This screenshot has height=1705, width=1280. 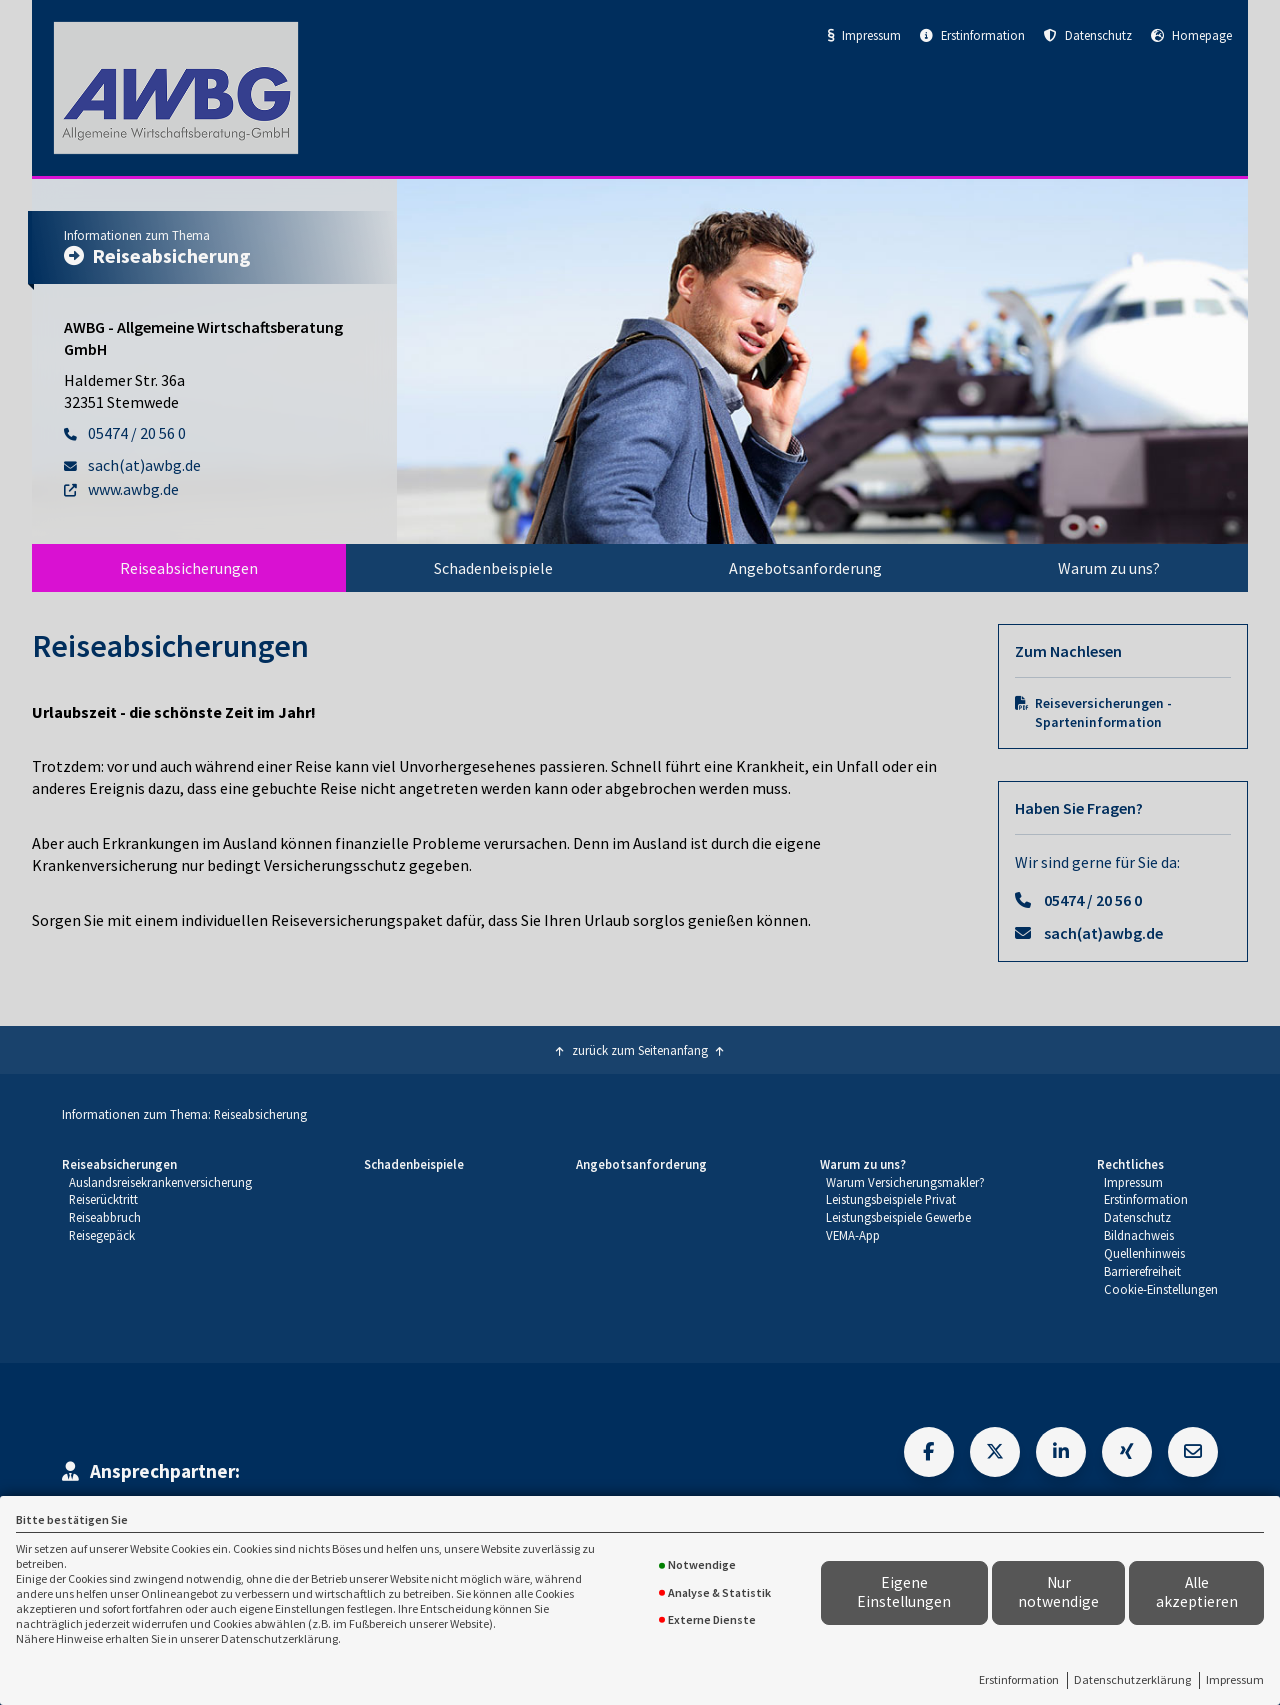 What do you see at coordinates (189, 568) in the screenshot?
I see `[menuitem]` at bounding box center [189, 568].